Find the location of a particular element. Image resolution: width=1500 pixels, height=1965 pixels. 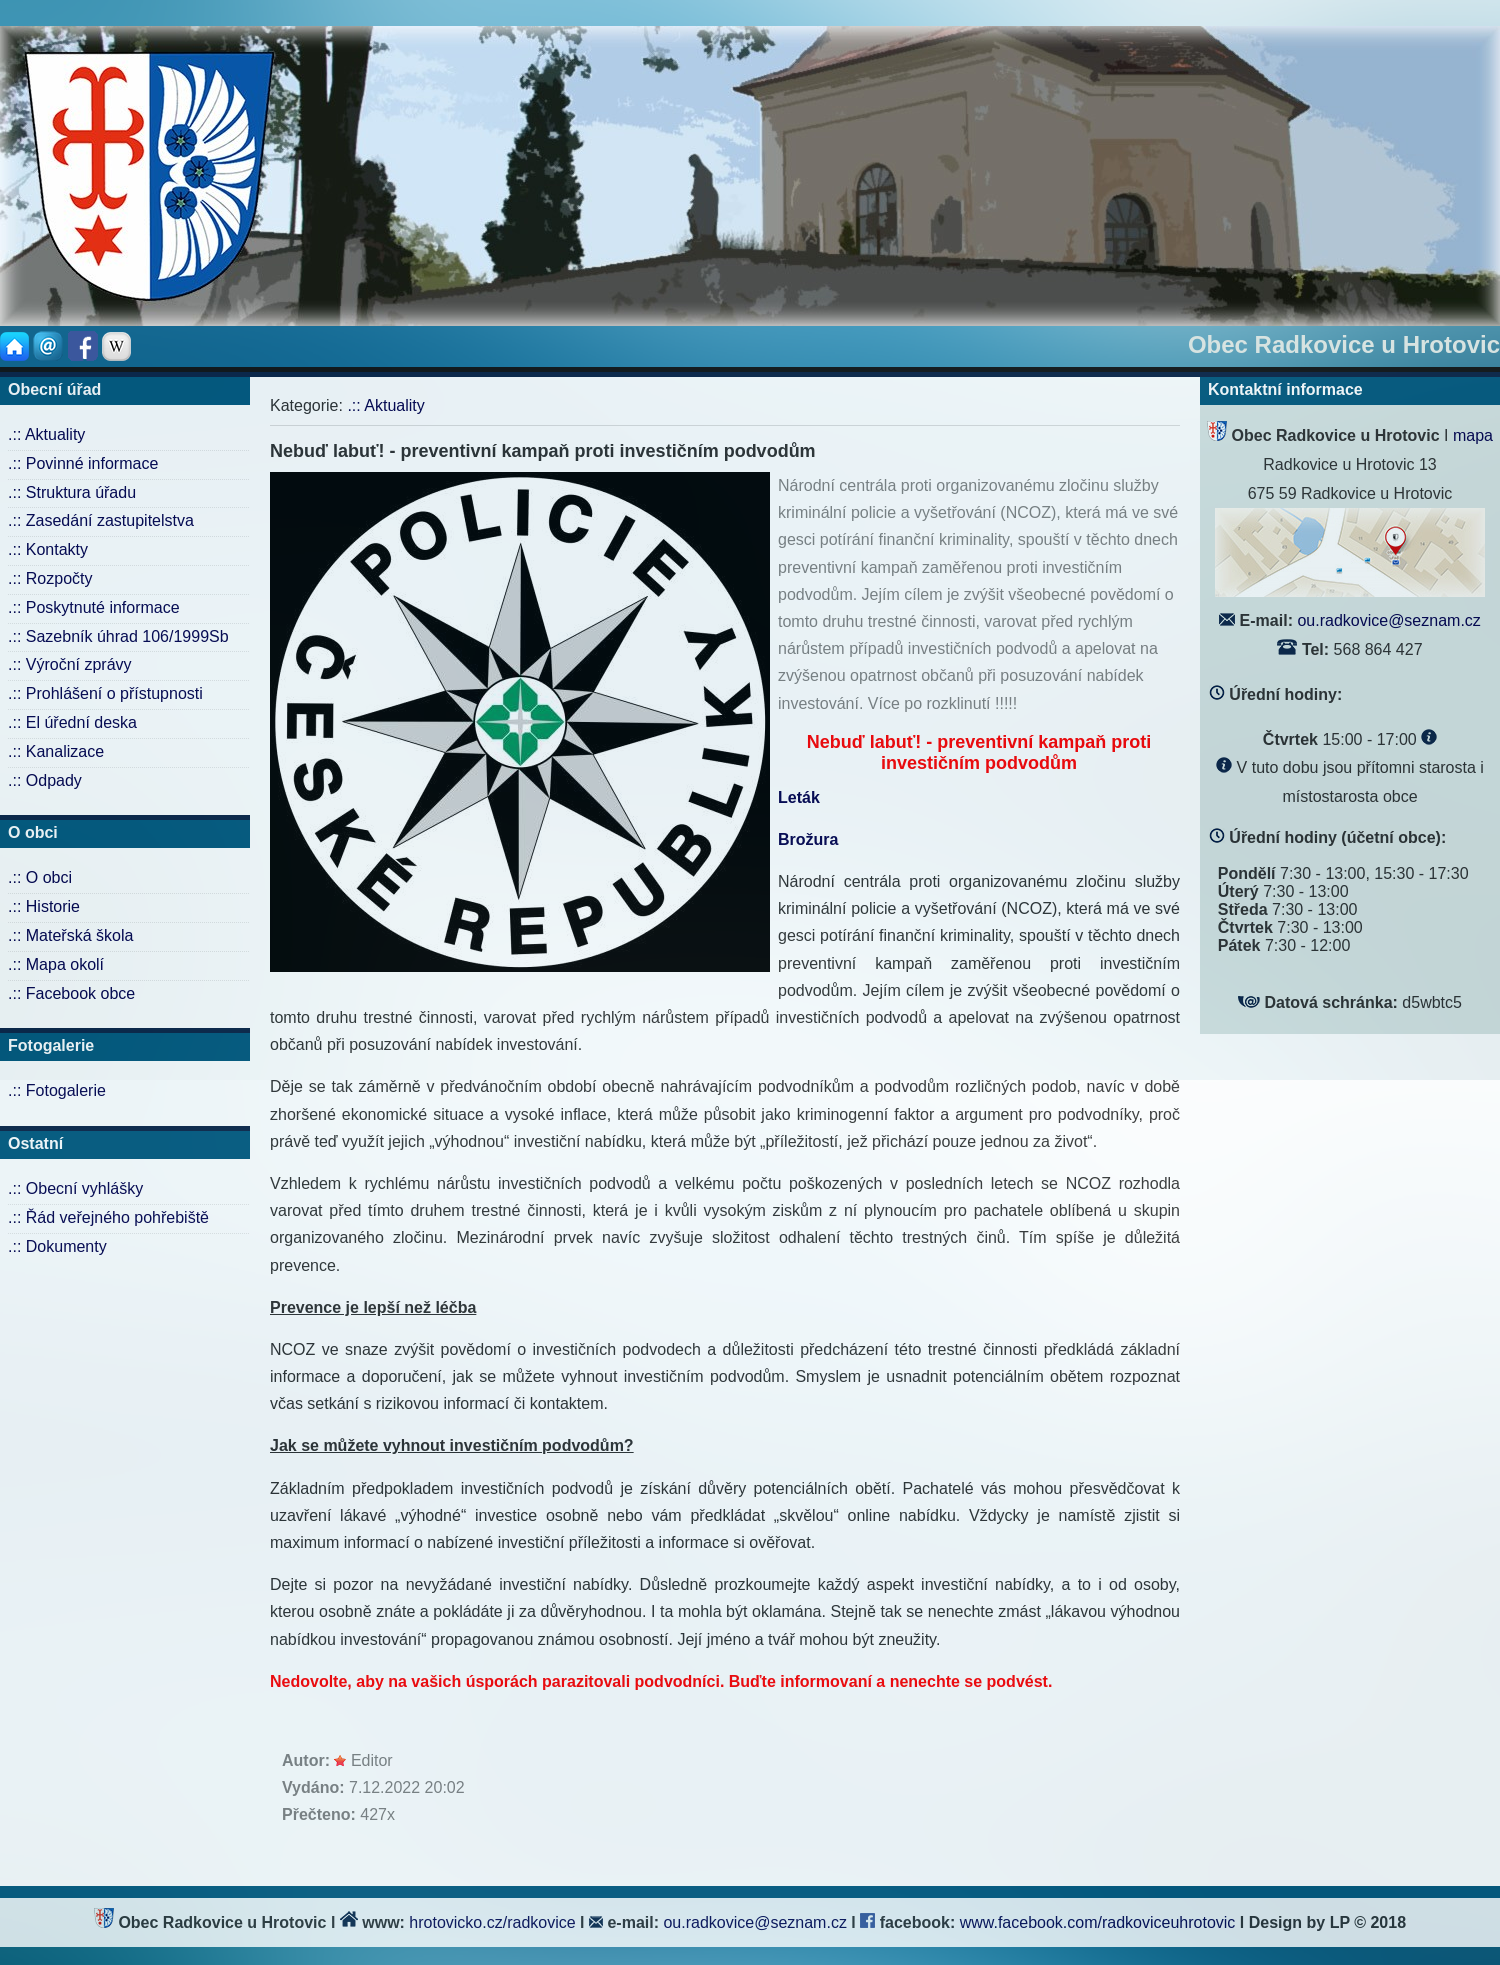

.:: Historie is located at coordinates (44, 906).